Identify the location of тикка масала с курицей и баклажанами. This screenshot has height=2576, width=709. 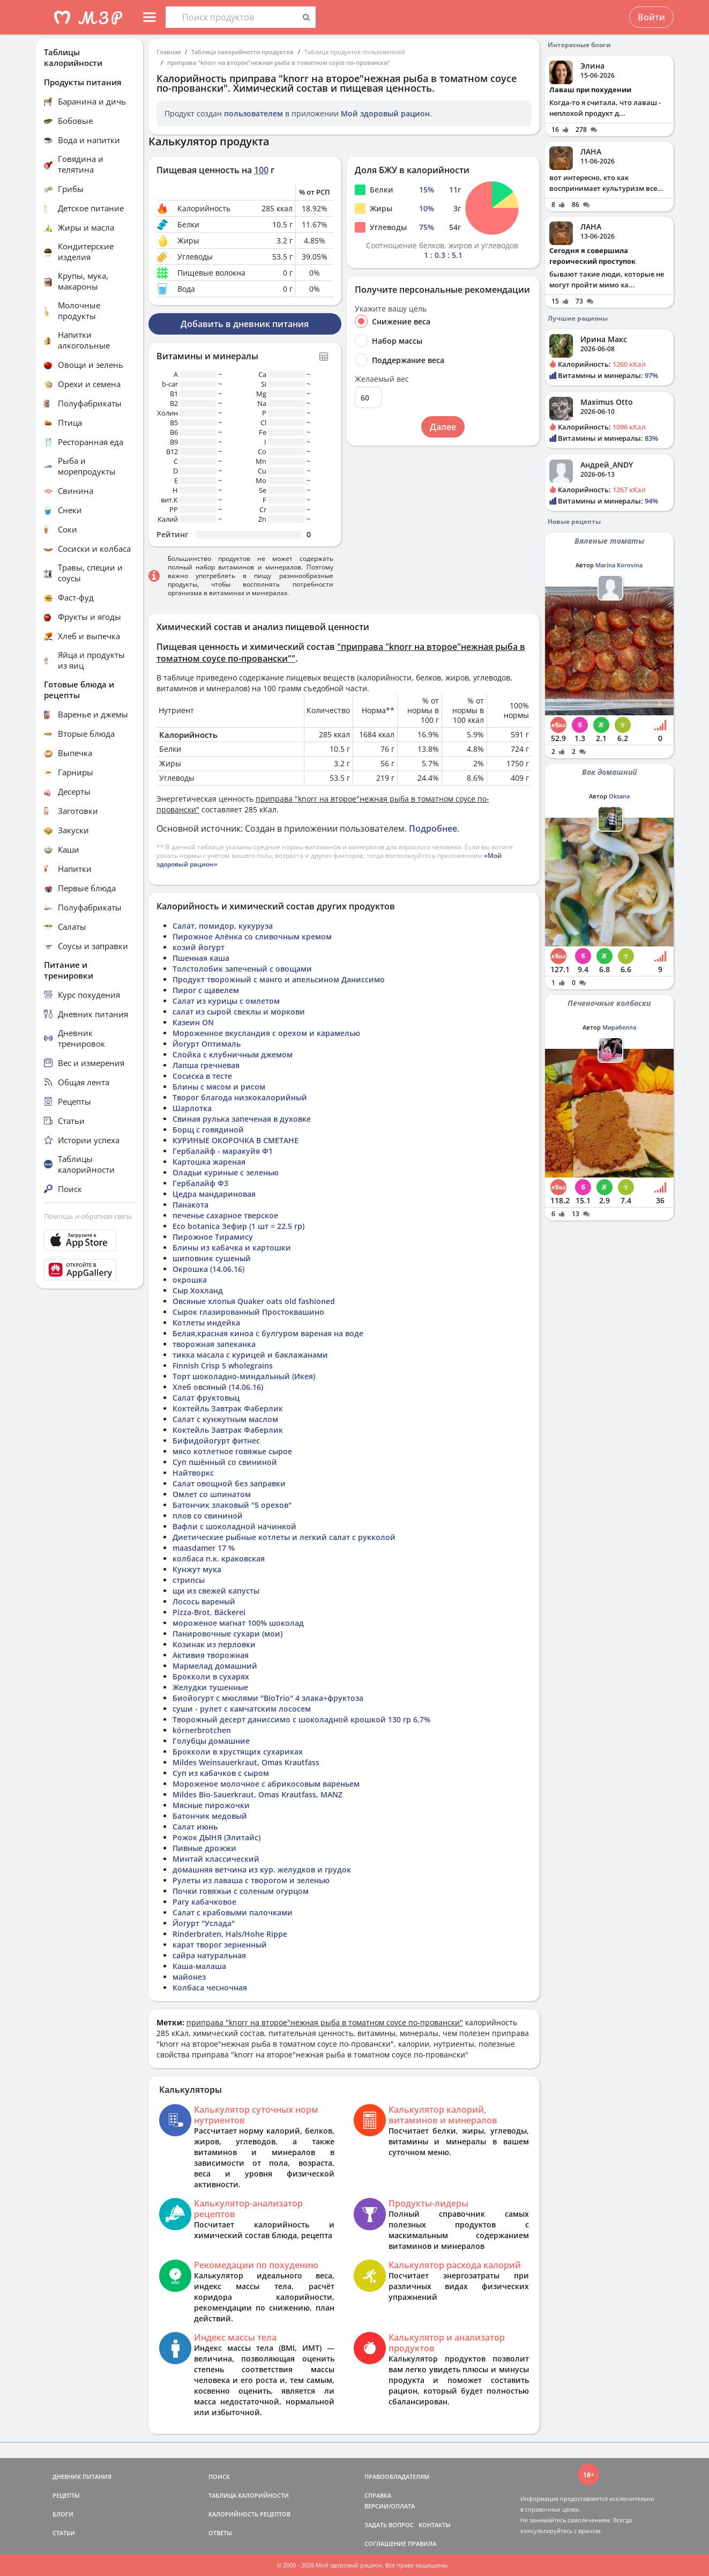
(250, 1355).